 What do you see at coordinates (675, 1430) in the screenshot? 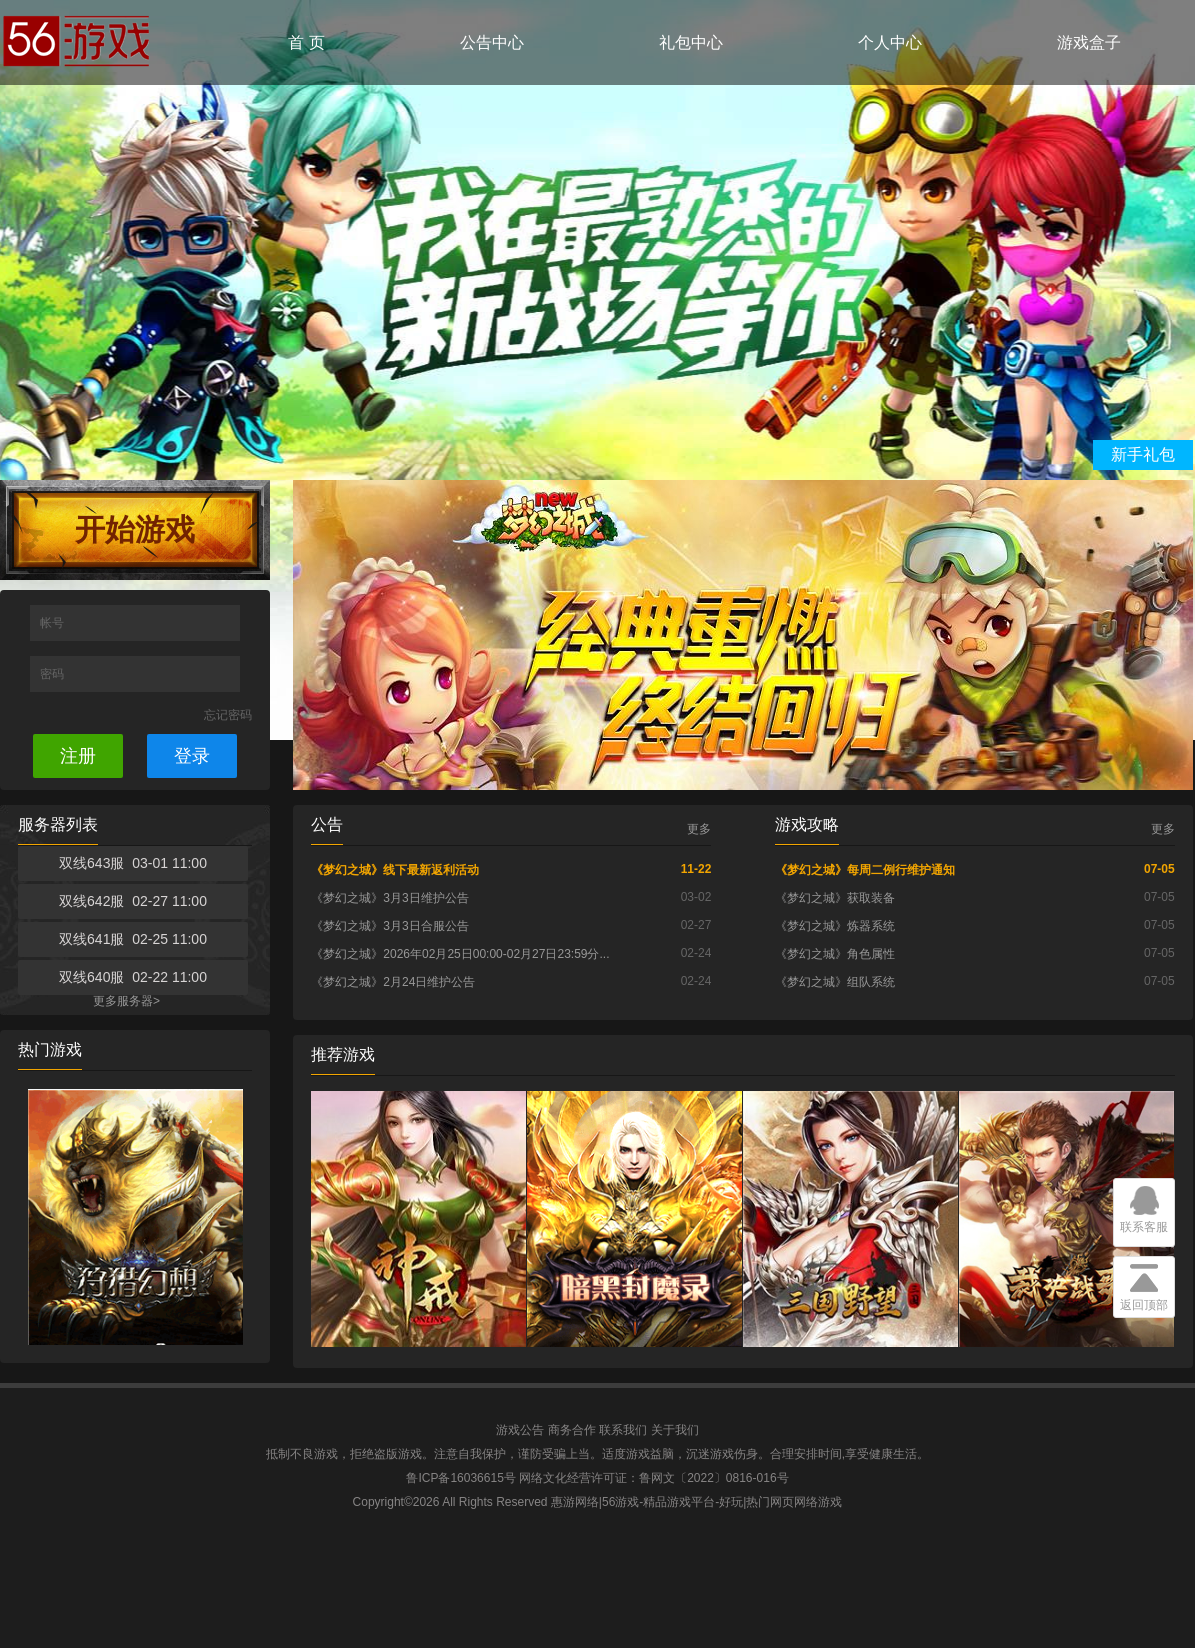
I see `关于我们` at bounding box center [675, 1430].